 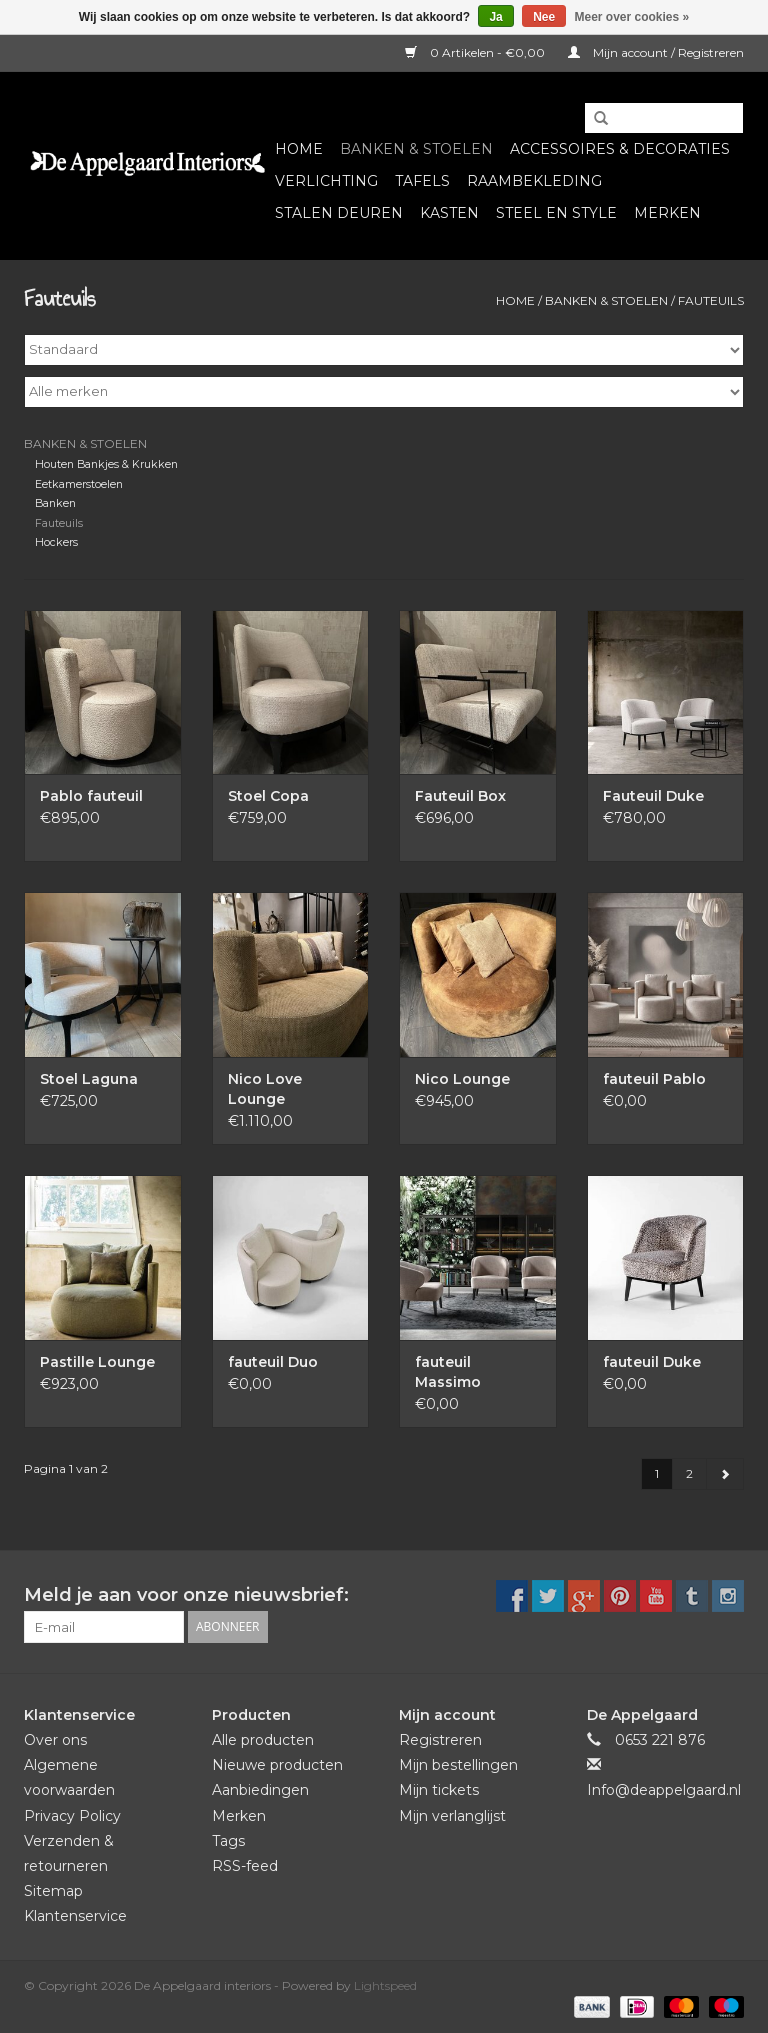 I want to click on Ja, so click(x=495, y=17).